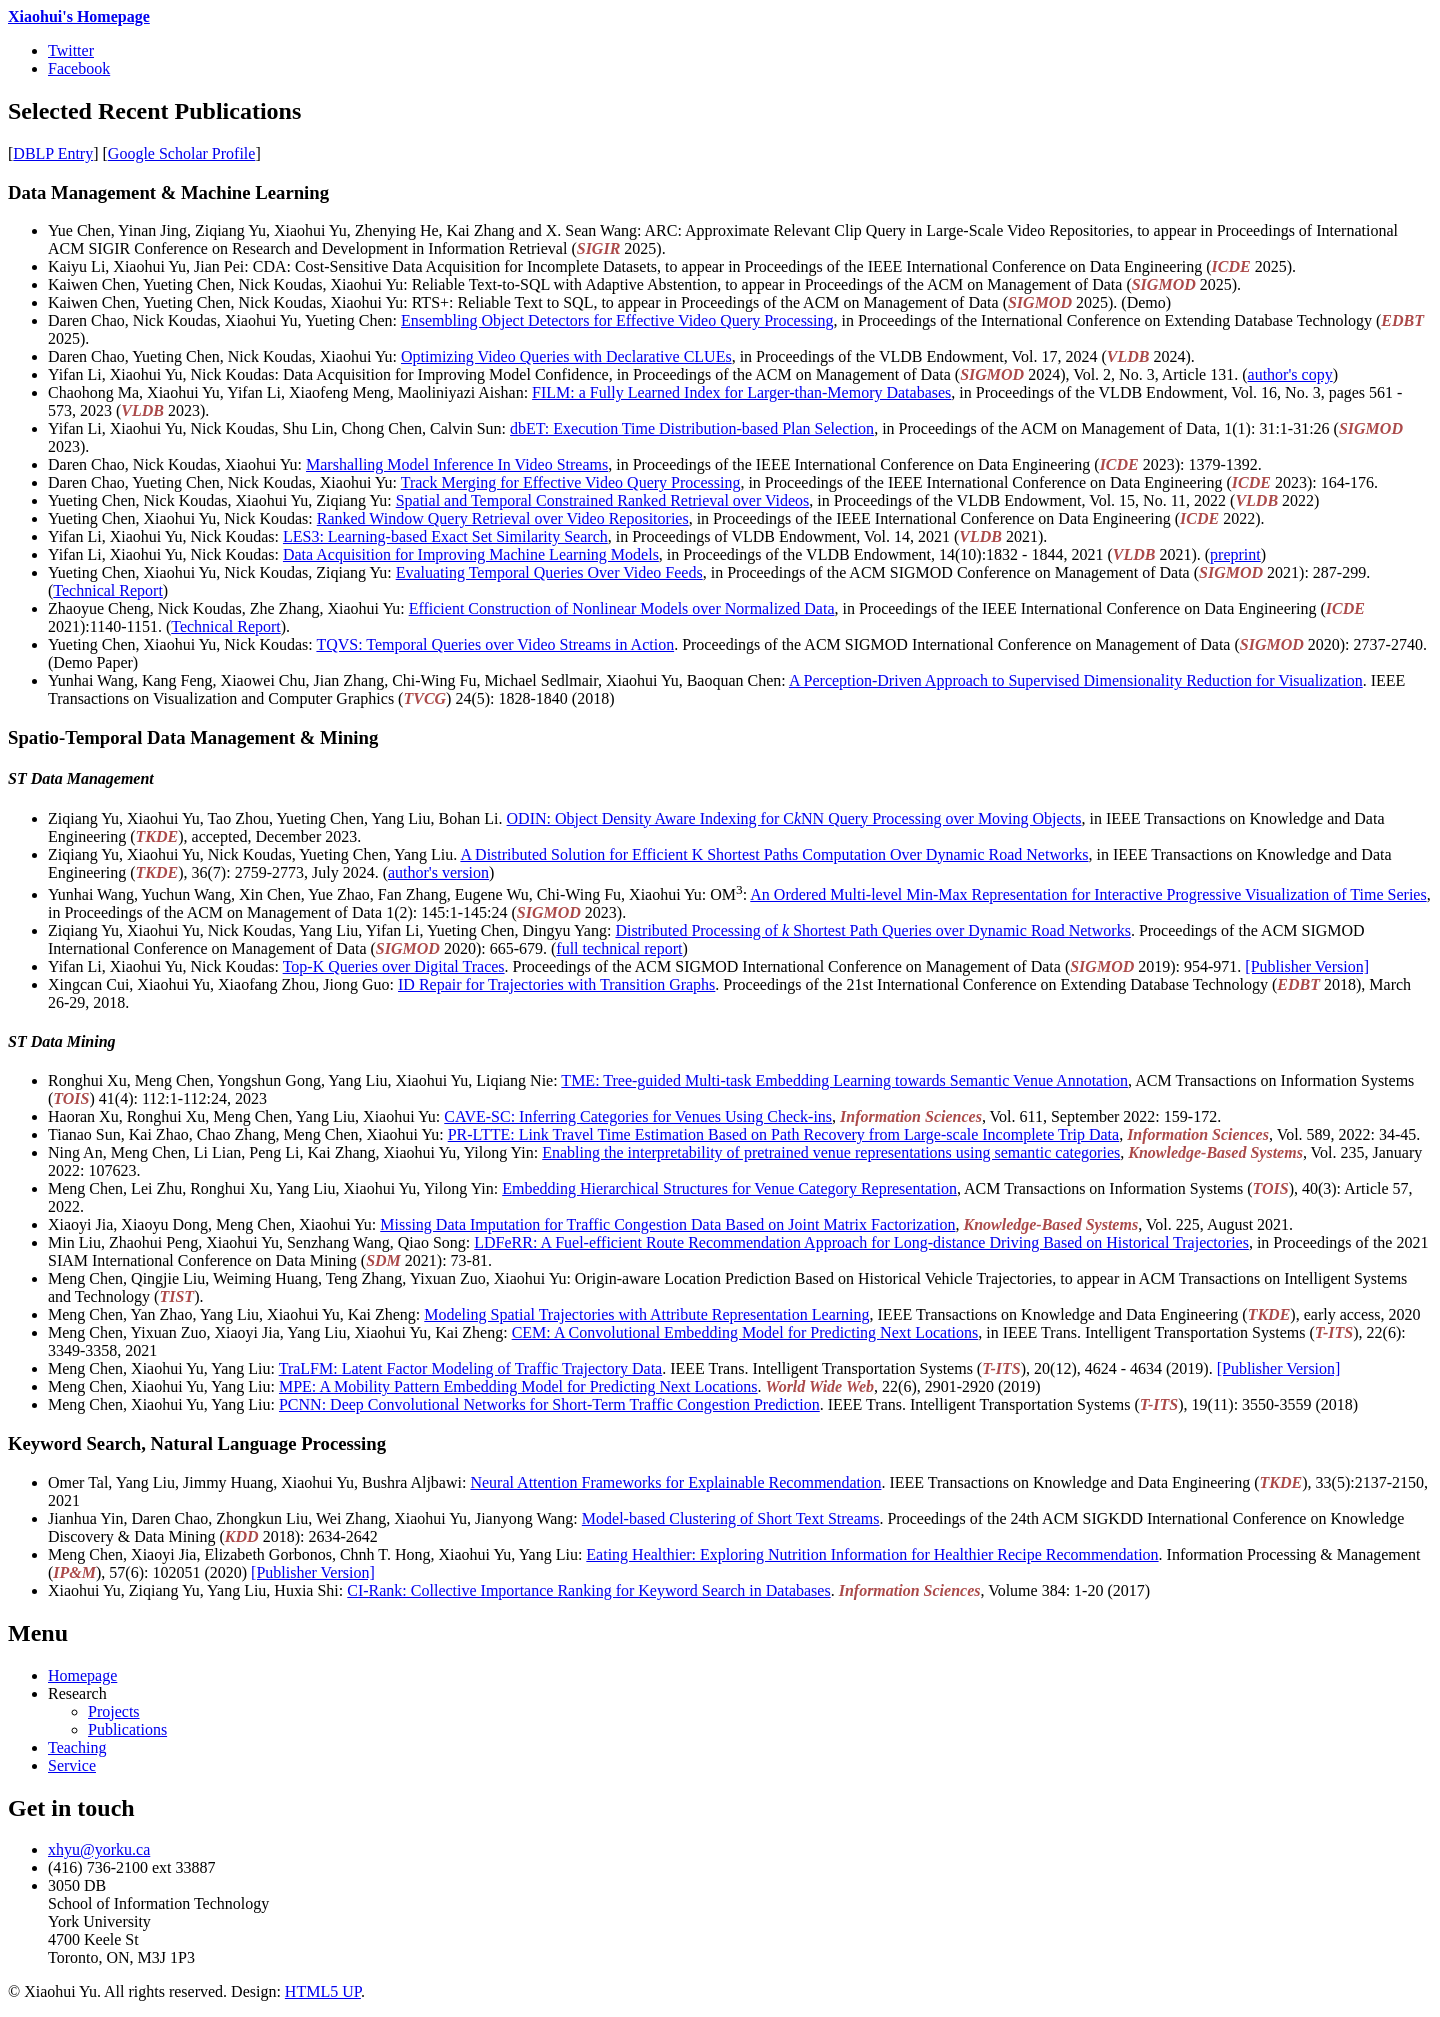 The height and width of the screenshot is (2017, 1440). What do you see at coordinates (667, 1224) in the screenshot?
I see `Missing Data Imputation for Traffic Congestion Data Based on Joint Matrix Factorization` at bounding box center [667, 1224].